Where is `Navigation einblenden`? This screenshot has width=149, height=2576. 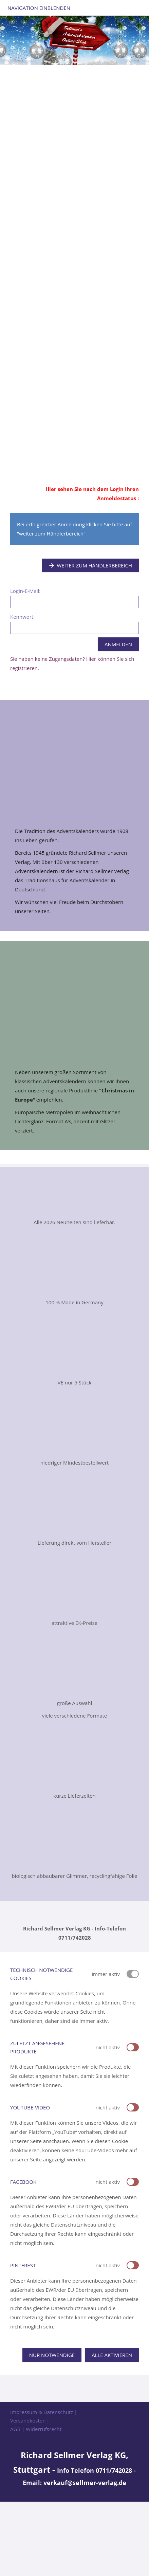
Navigation einblenden is located at coordinates (38, 7).